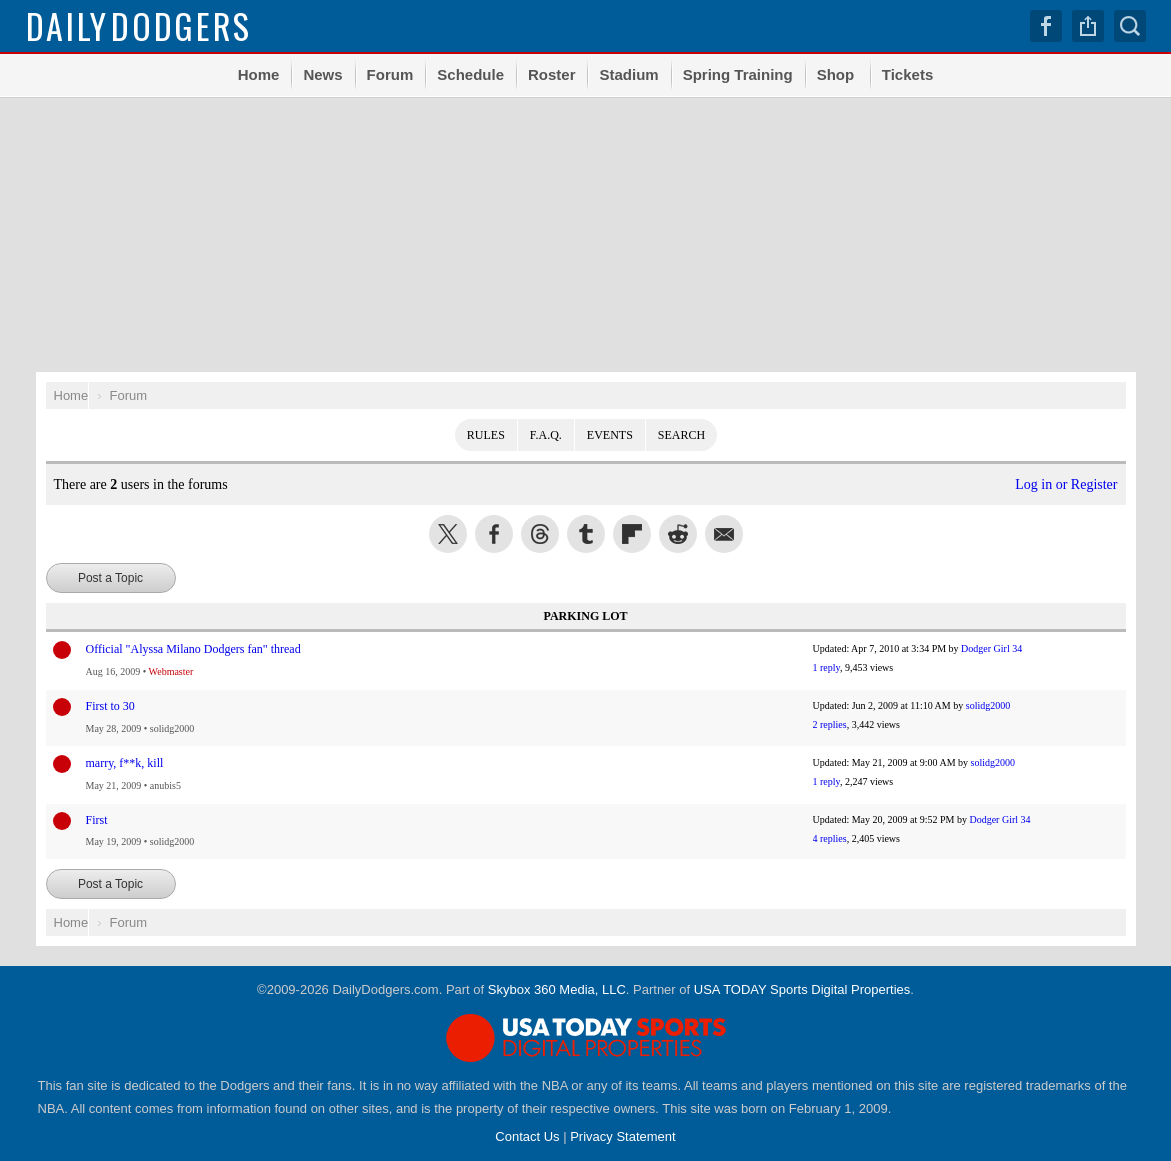 Image resolution: width=1171 pixels, height=1161 pixels. I want to click on First, so click(97, 820).